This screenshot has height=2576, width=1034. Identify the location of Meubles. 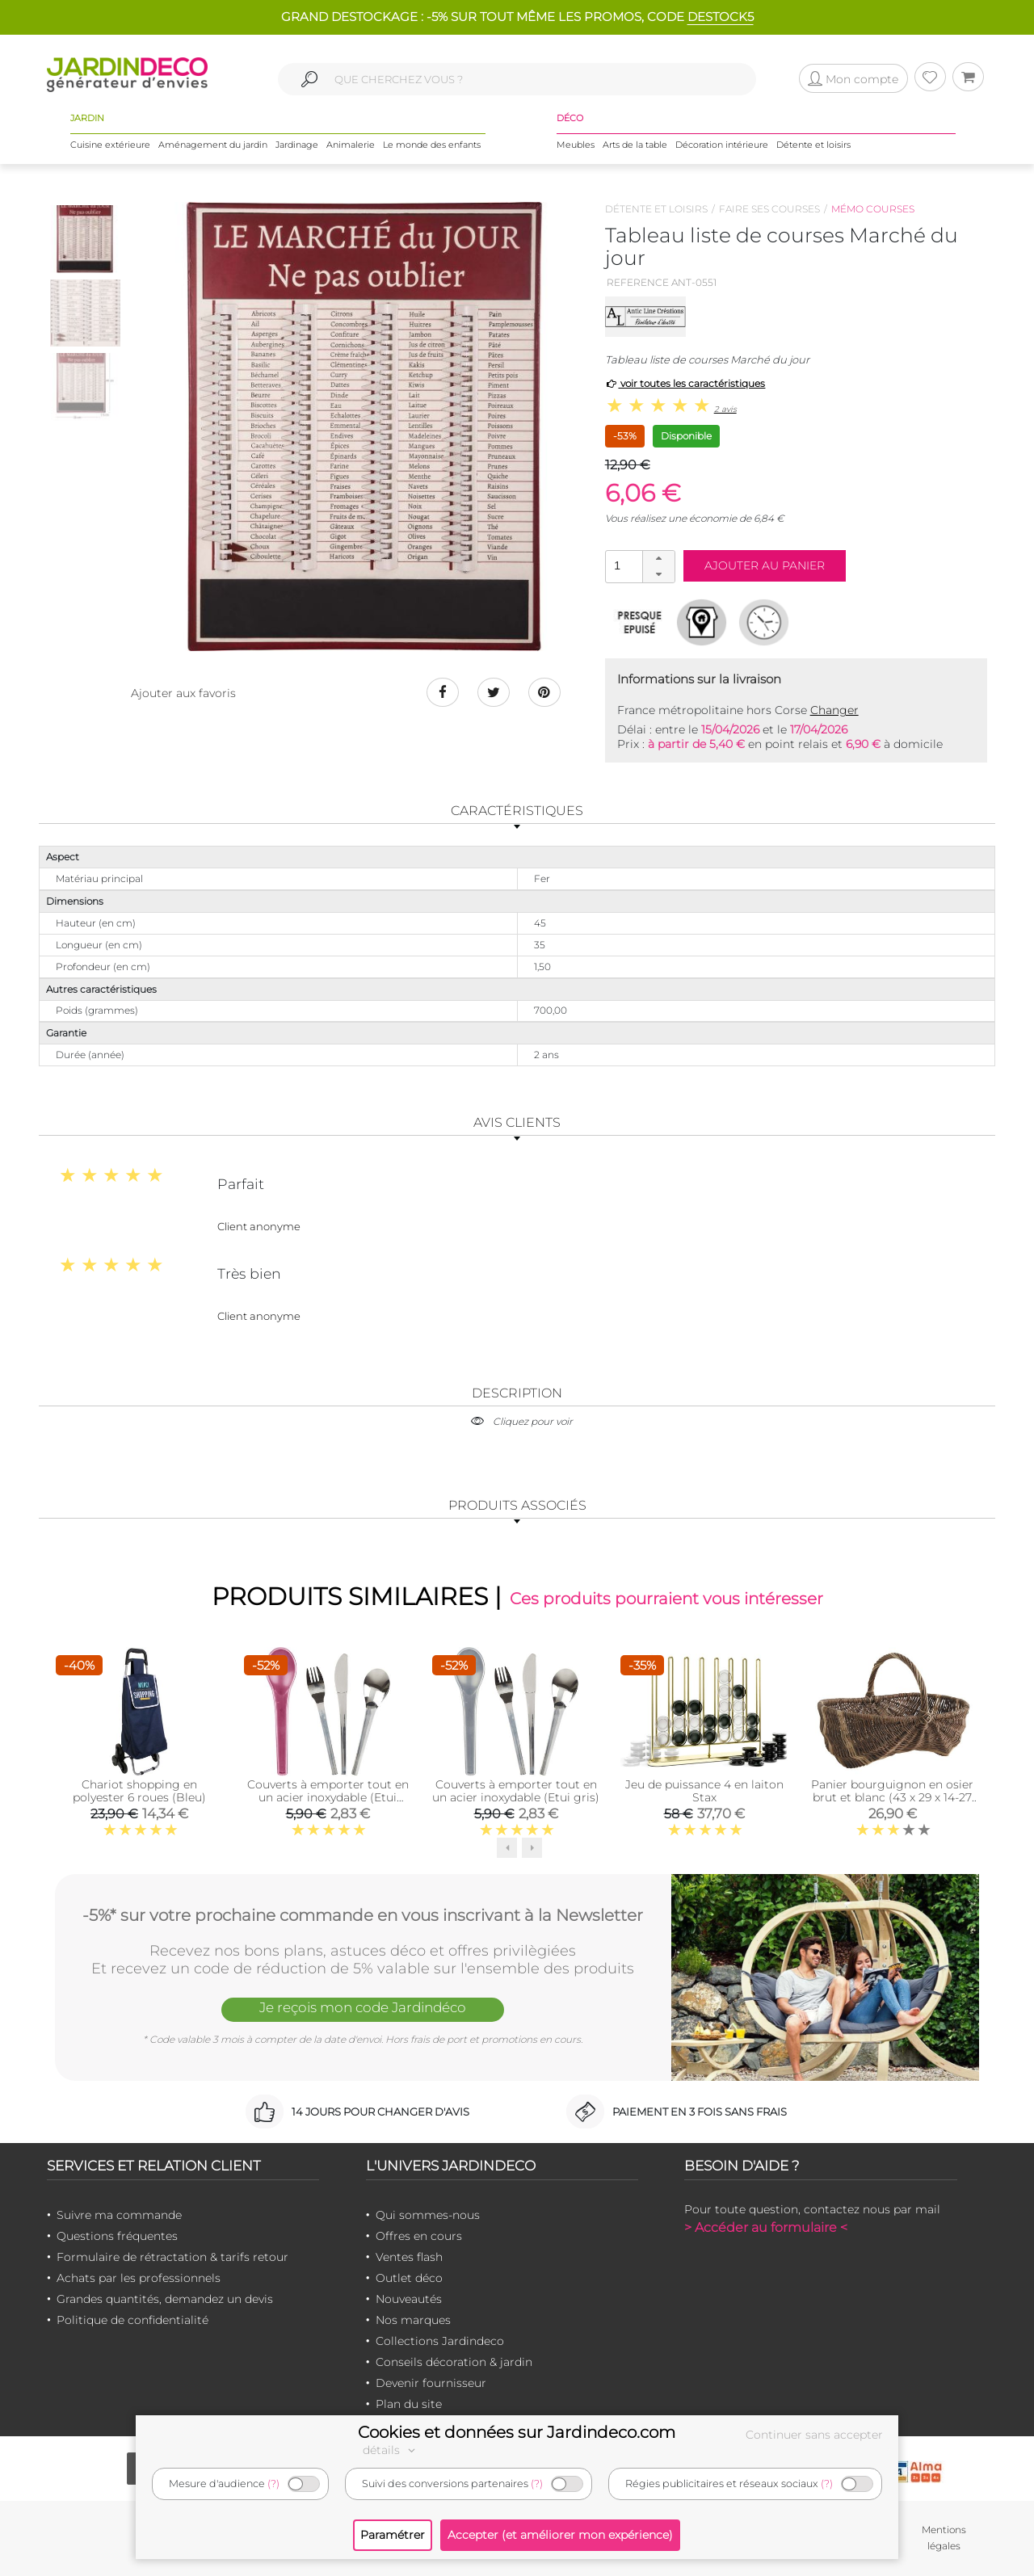
(576, 144).